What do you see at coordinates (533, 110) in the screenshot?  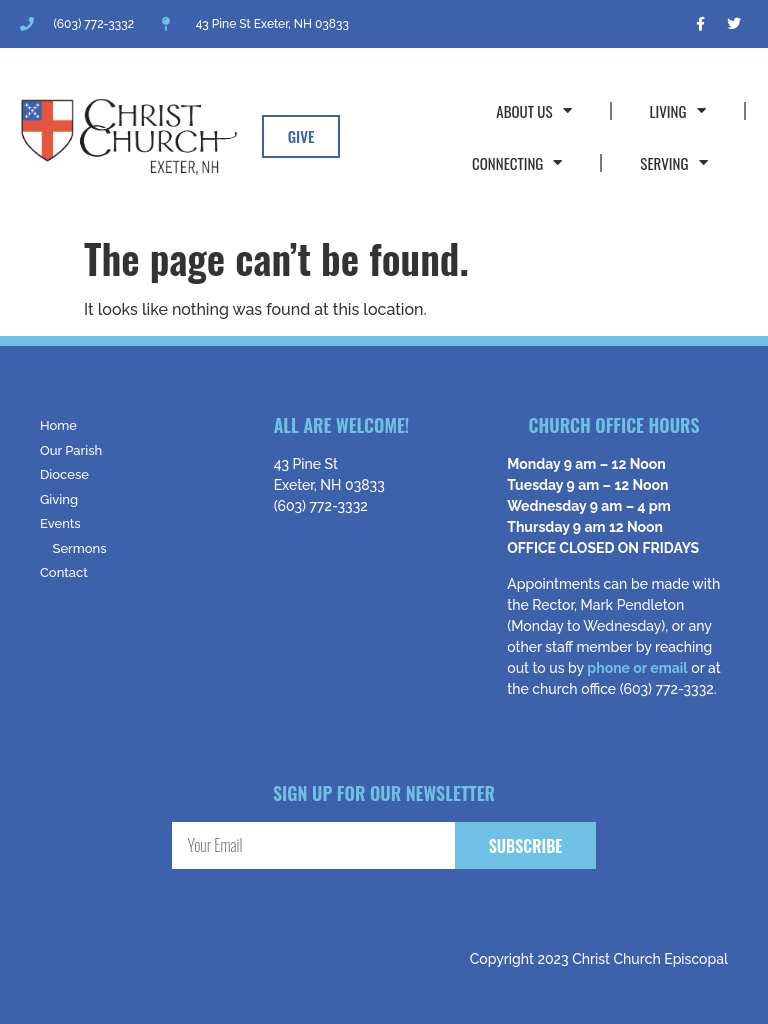 I see `About Us` at bounding box center [533, 110].